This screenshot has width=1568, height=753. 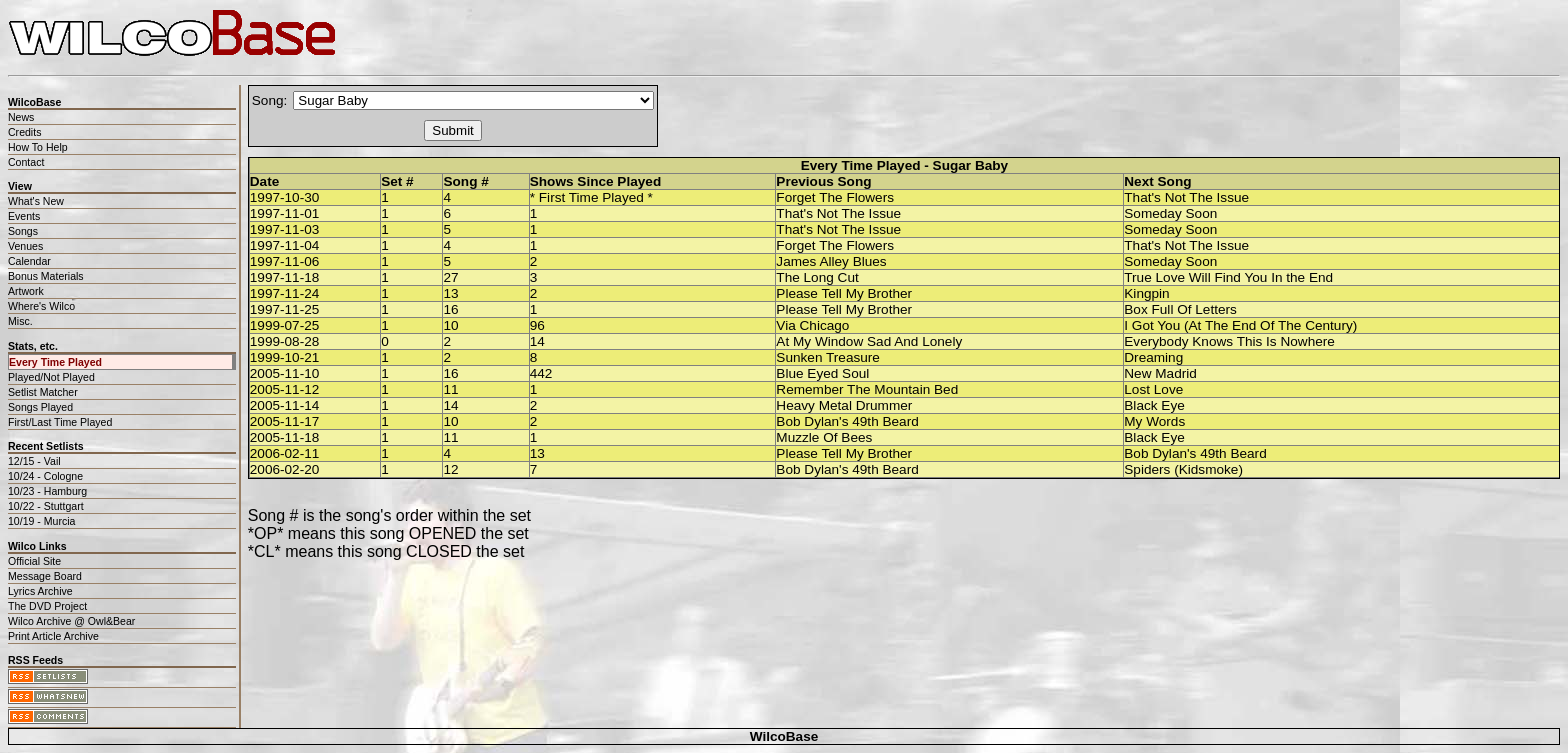 I want to click on 2005-11-14, so click(x=285, y=405).